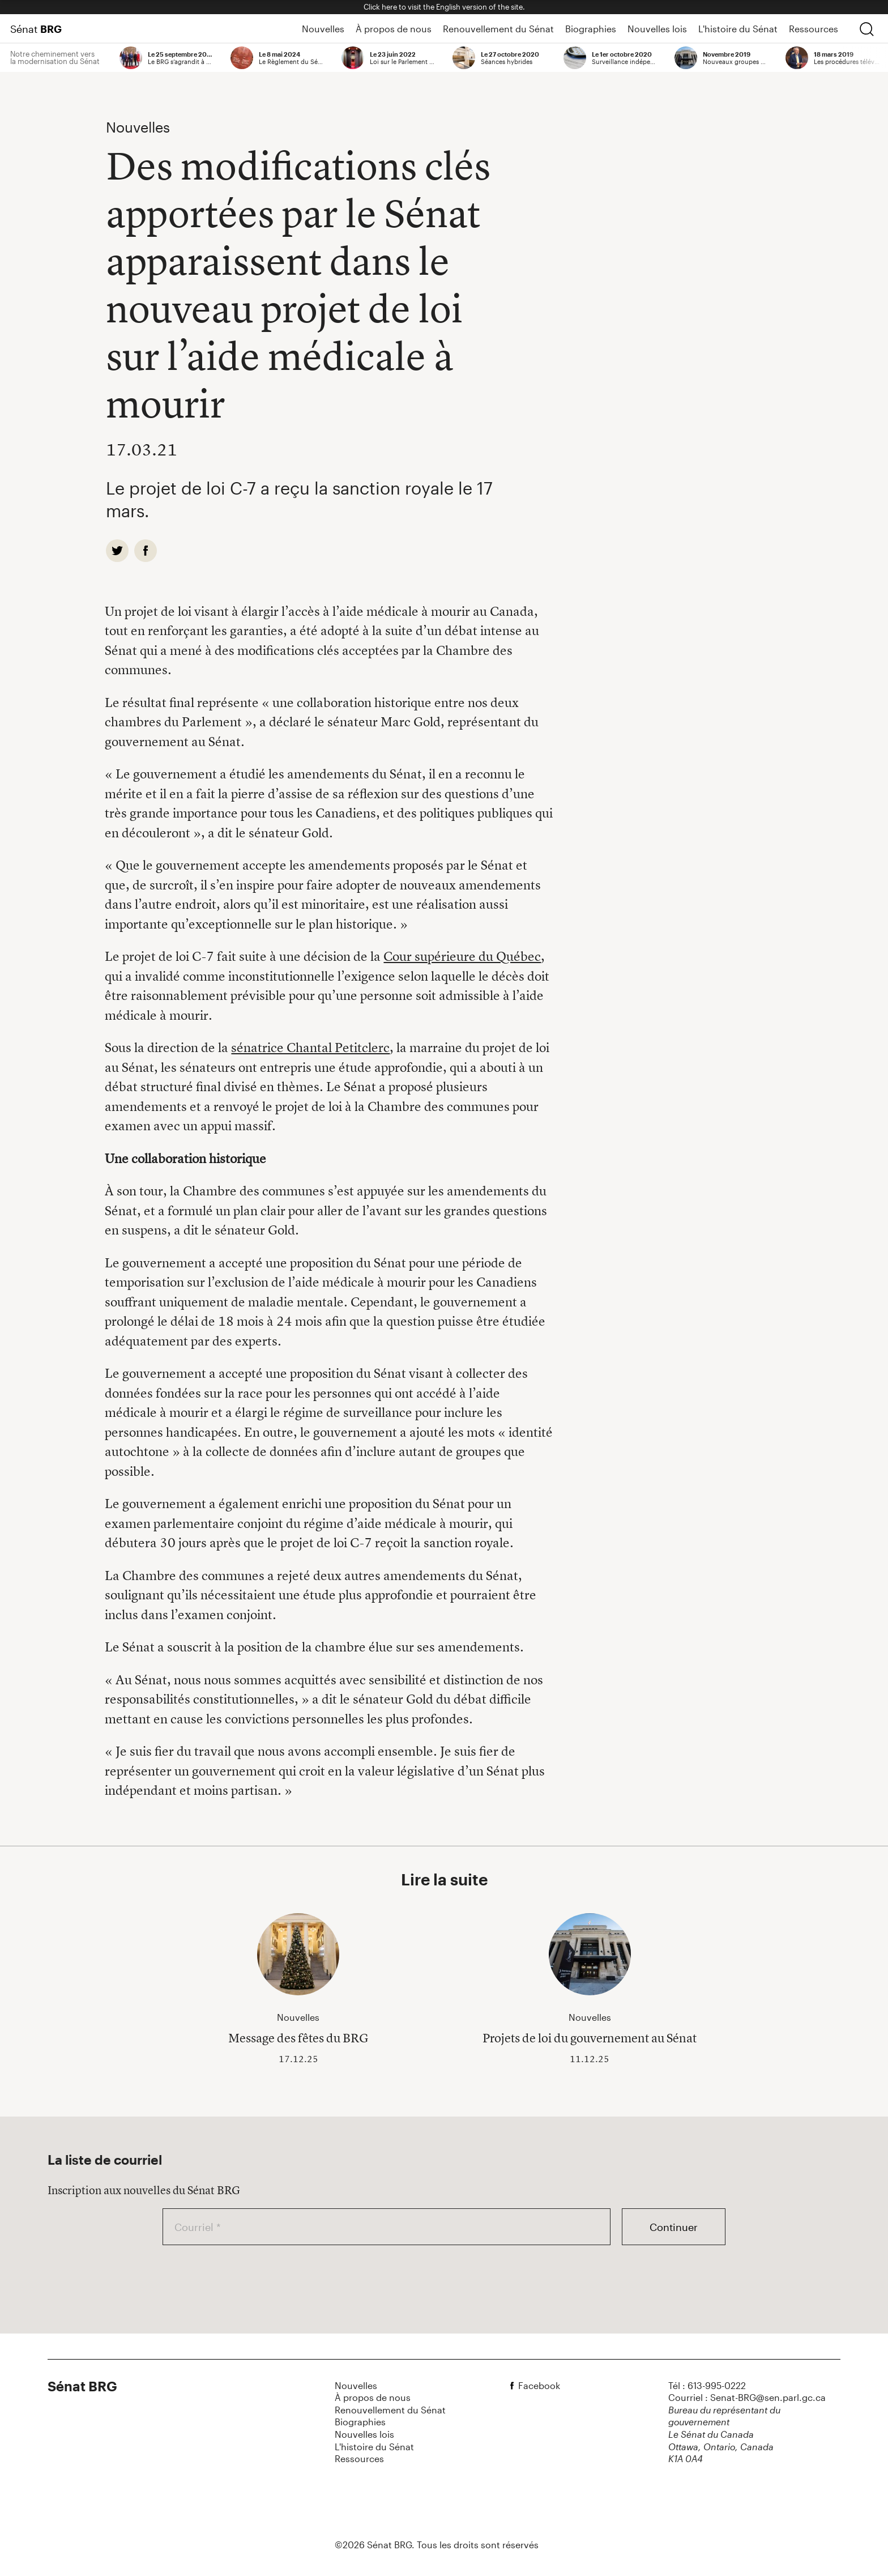 This screenshot has height=2576, width=888. I want to click on Nouvelles, so click(323, 28).